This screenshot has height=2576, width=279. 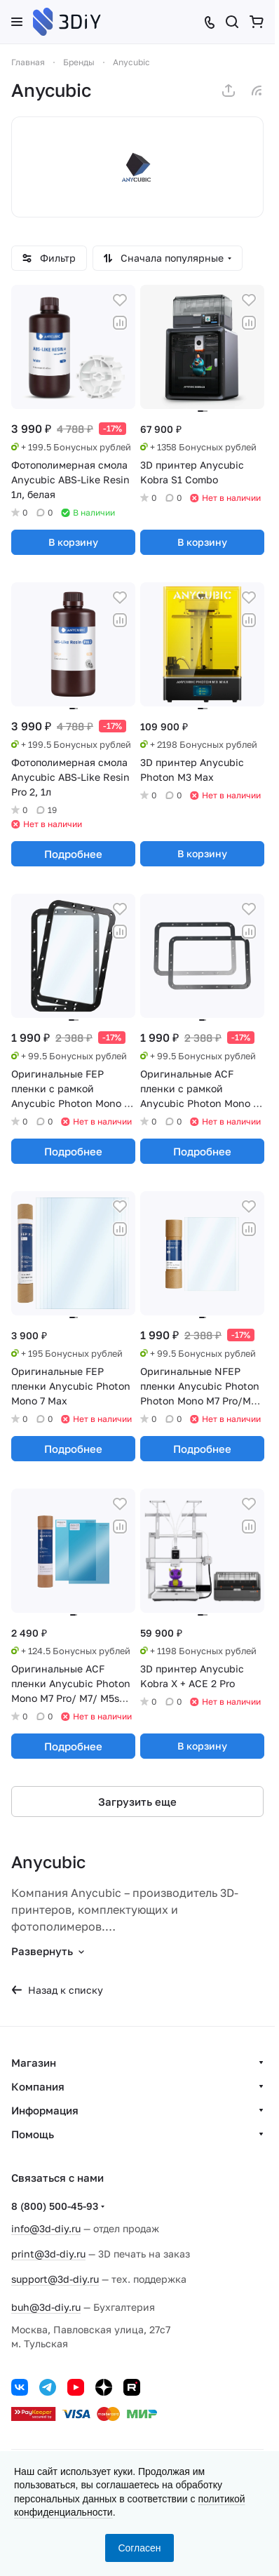 I want to click on info@3d-diy.ru, so click(x=46, y=2228).